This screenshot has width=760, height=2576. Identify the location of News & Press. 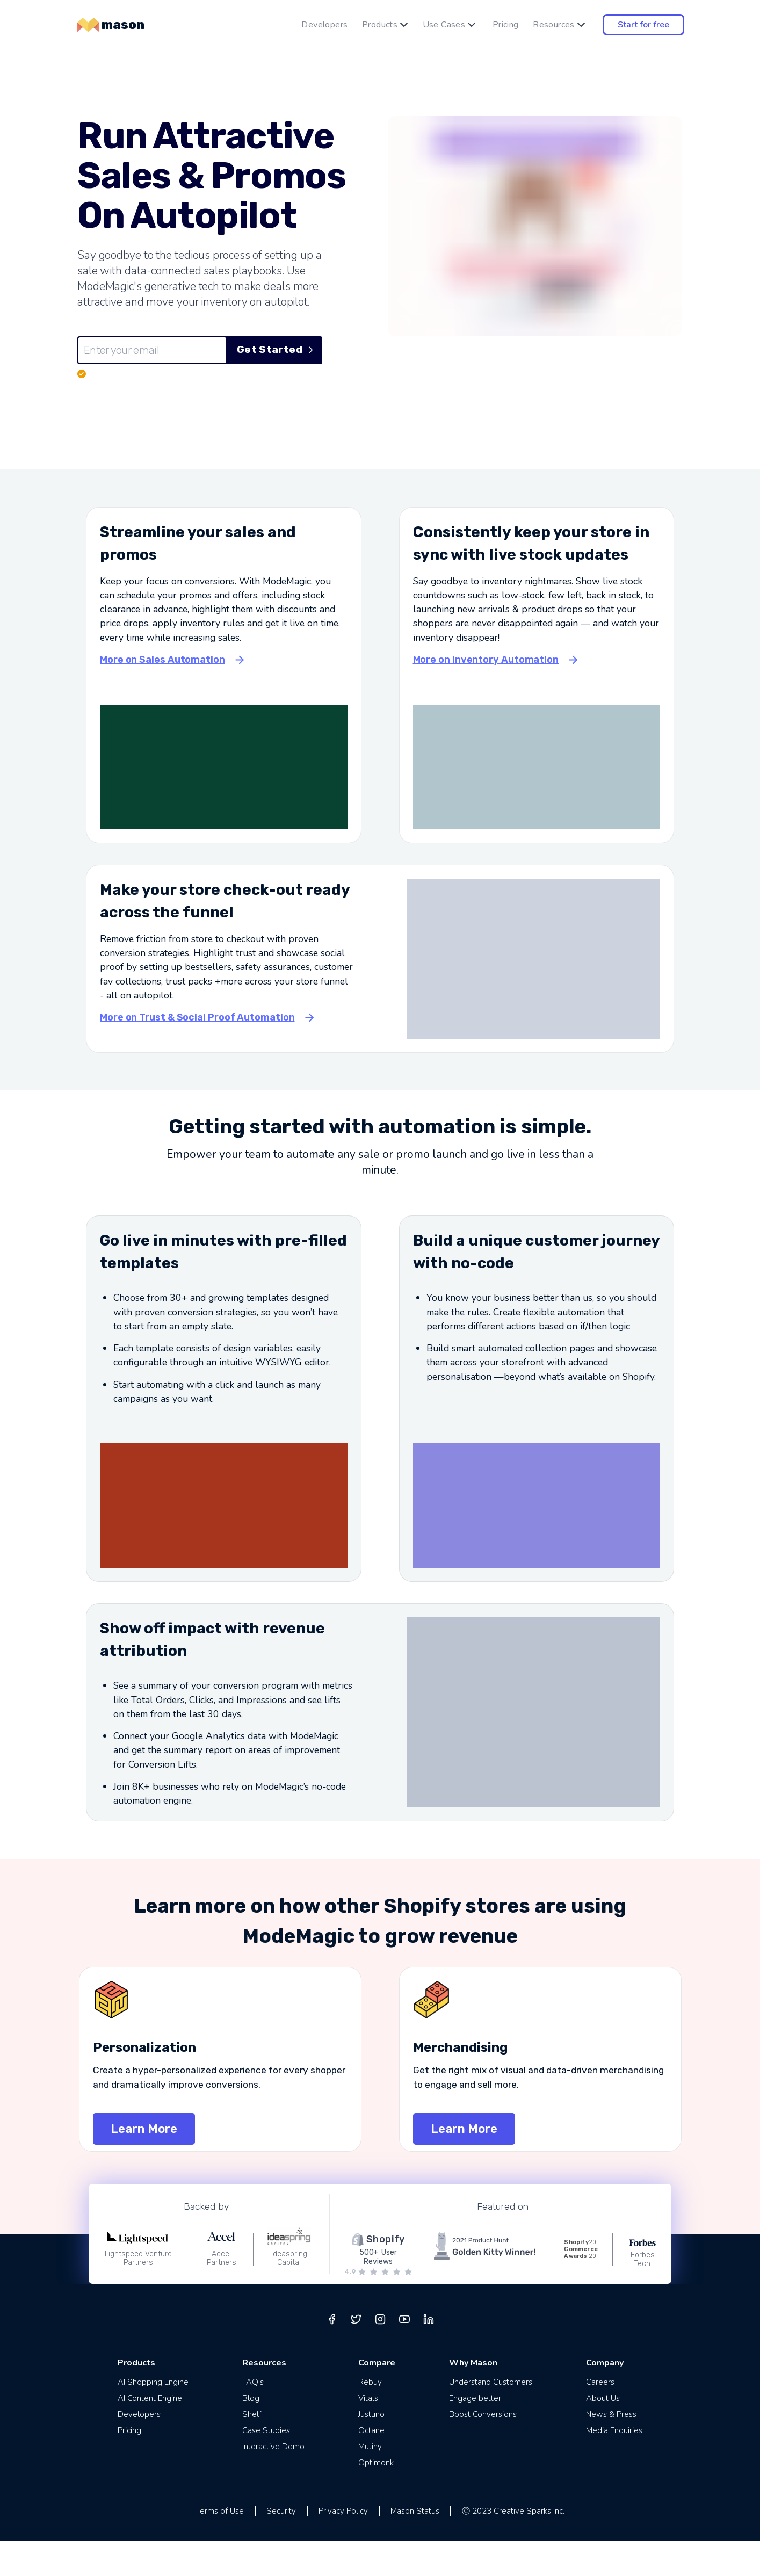
(611, 2449).